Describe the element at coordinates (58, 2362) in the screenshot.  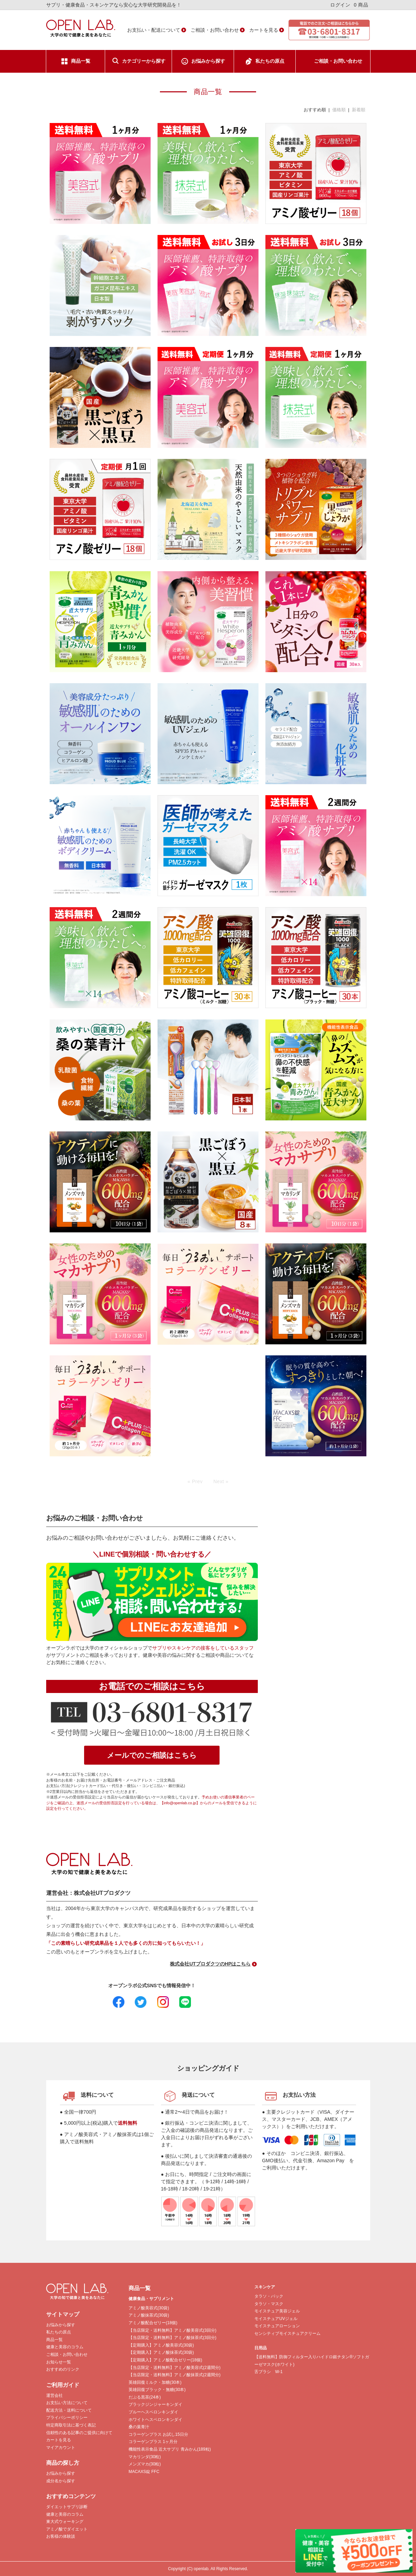
I see `お知らせ一覧` at that location.